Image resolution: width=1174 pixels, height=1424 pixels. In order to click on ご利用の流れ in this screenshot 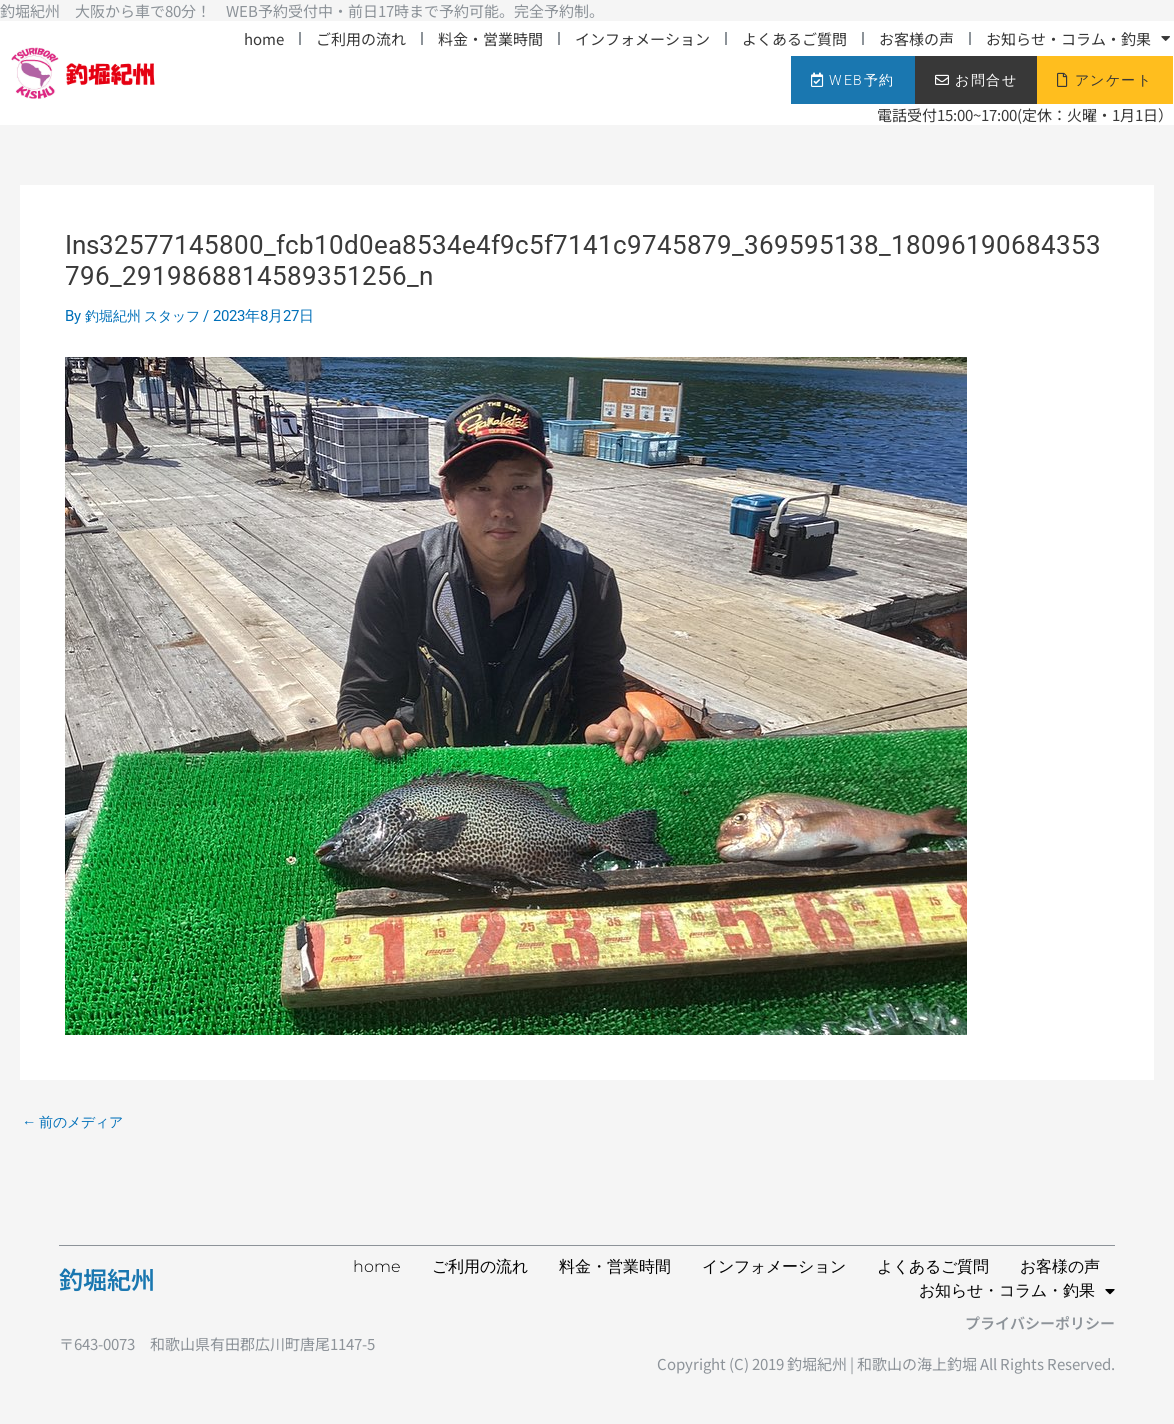, I will do `click(361, 38)`.